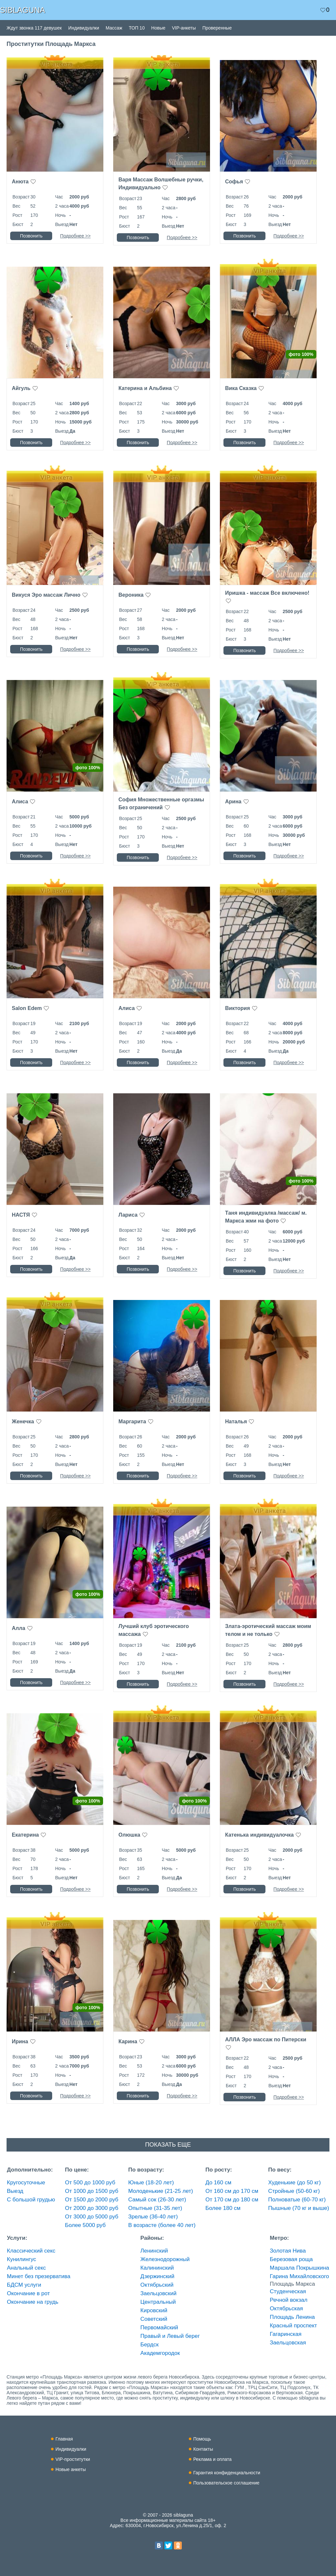  Describe the element at coordinates (212, 2459) in the screenshot. I see `Реклама и оплата` at that location.